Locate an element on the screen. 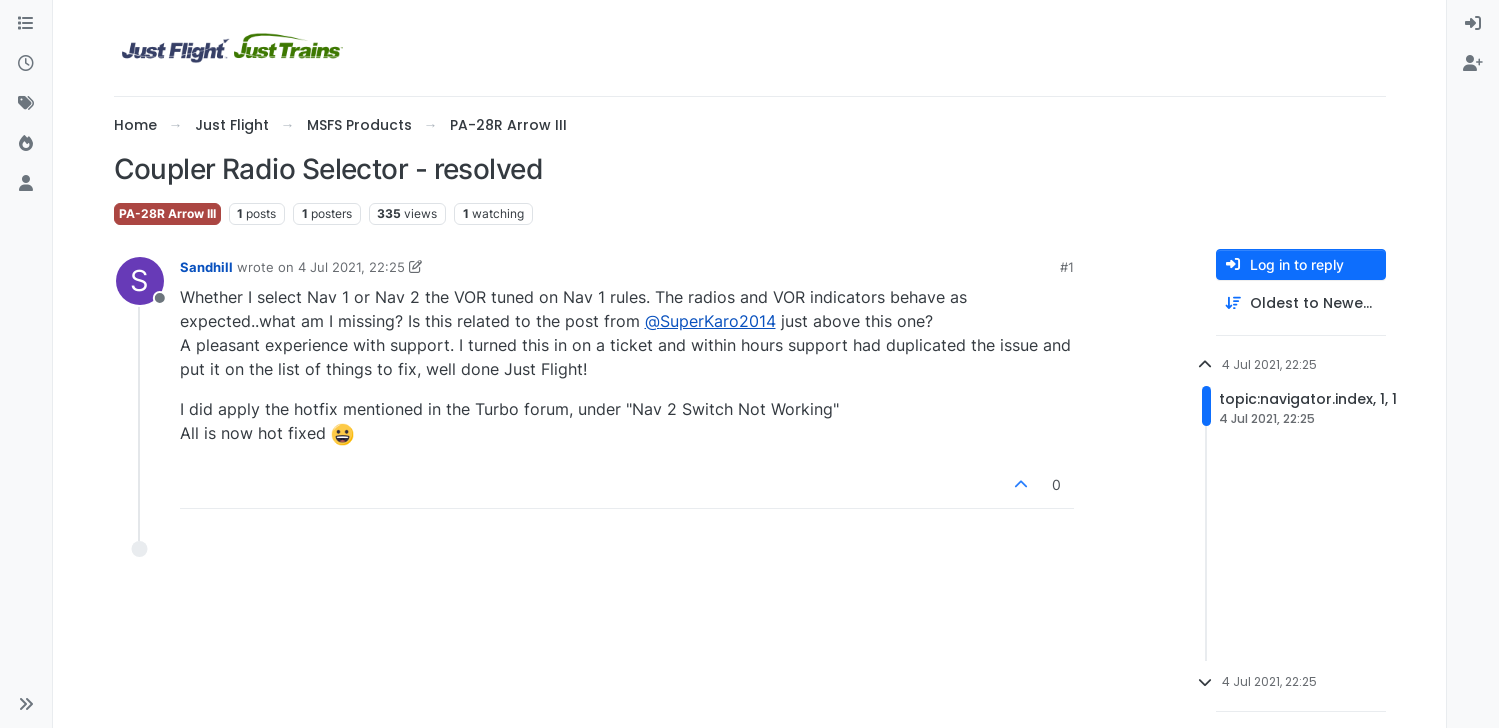  [Profile page for user Sandhill] is located at coordinates (140, 281).